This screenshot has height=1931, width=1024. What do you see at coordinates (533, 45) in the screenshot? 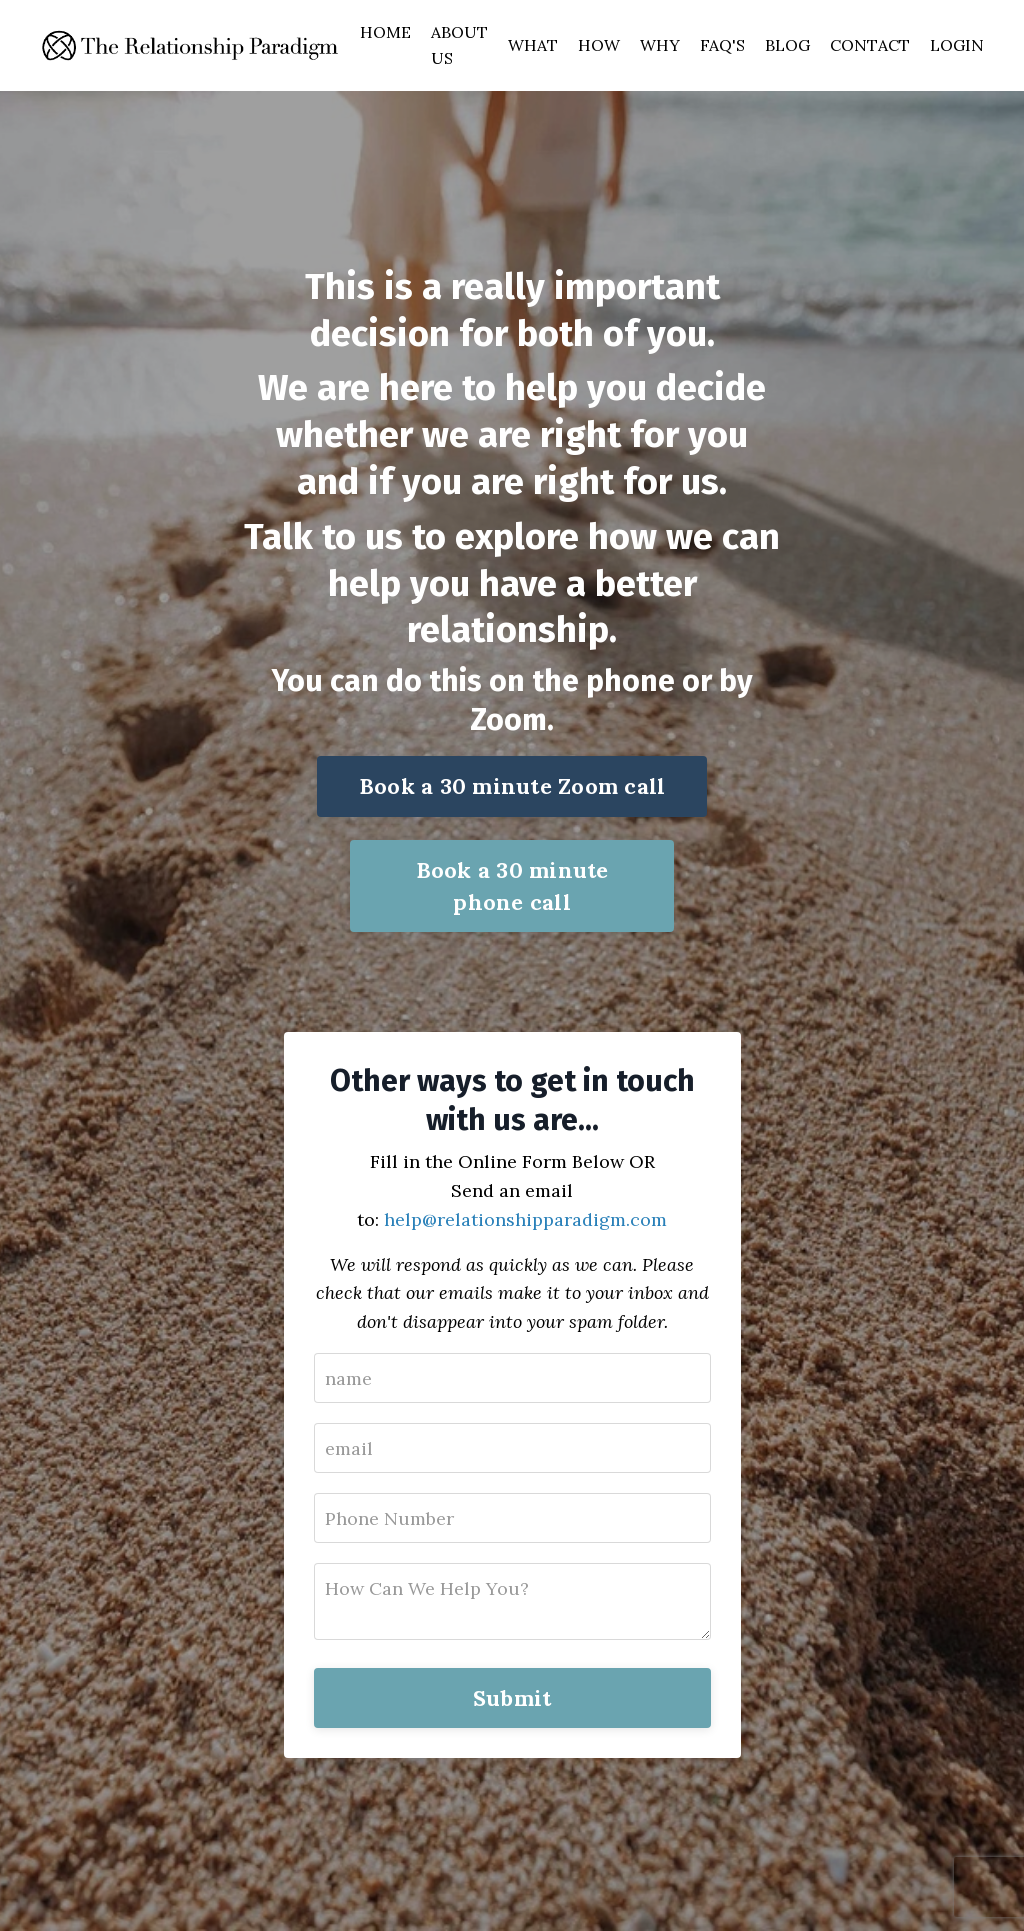
I see `WHAT` at bounding box center [533, 45].